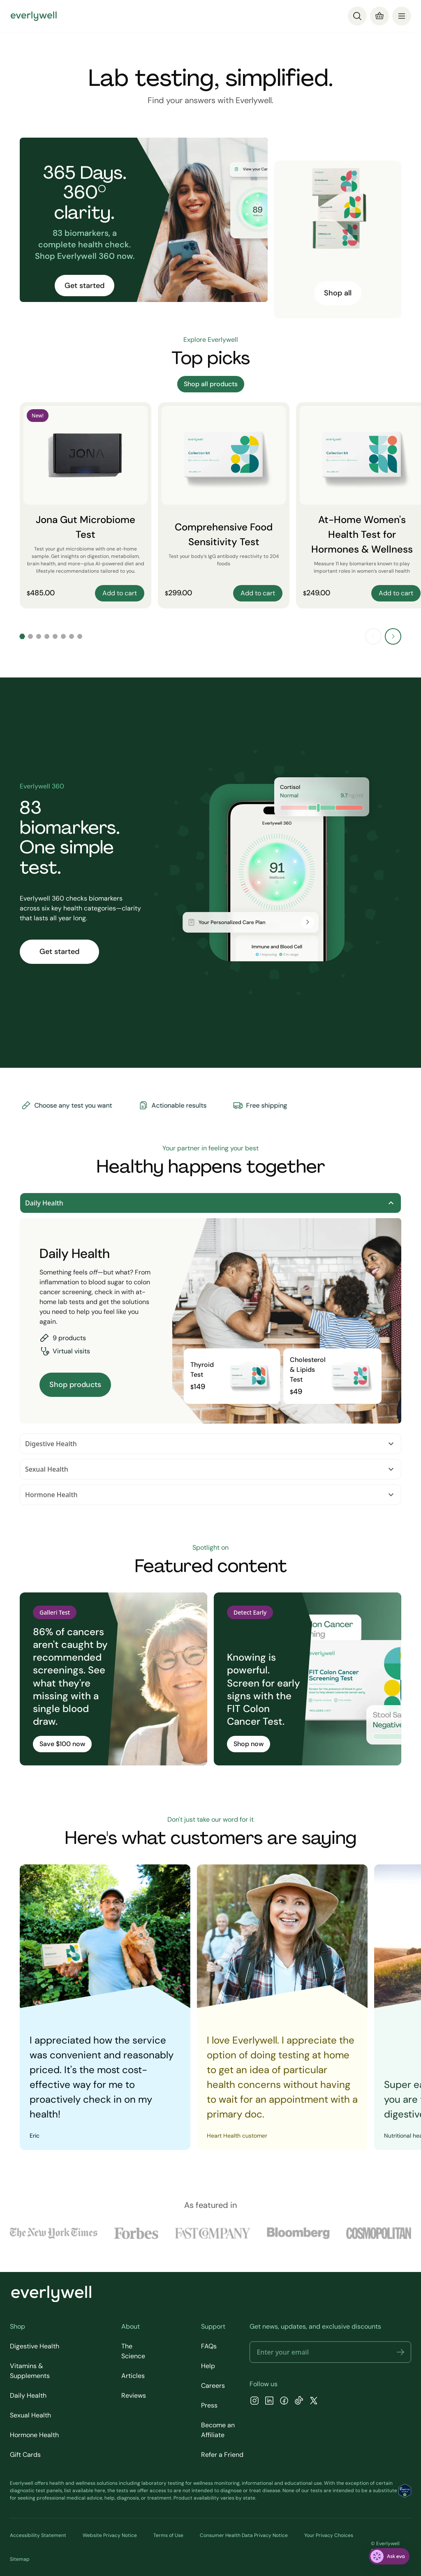  Describe the element at coordinates (357, 16) in the screenshot. I see `[Search]` at that location.